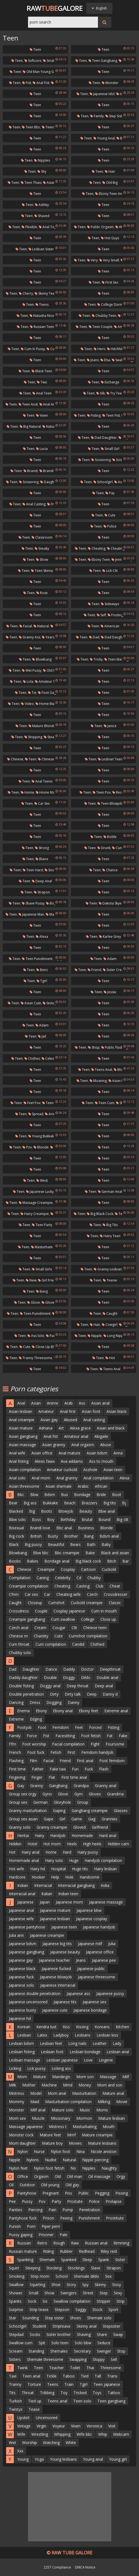 The width and height of the screenshot is (139, 2576). What do you see at coordinates (65, 1511) in the screenshot?
I see `Blowjob` at bounding box center [65, 1511].